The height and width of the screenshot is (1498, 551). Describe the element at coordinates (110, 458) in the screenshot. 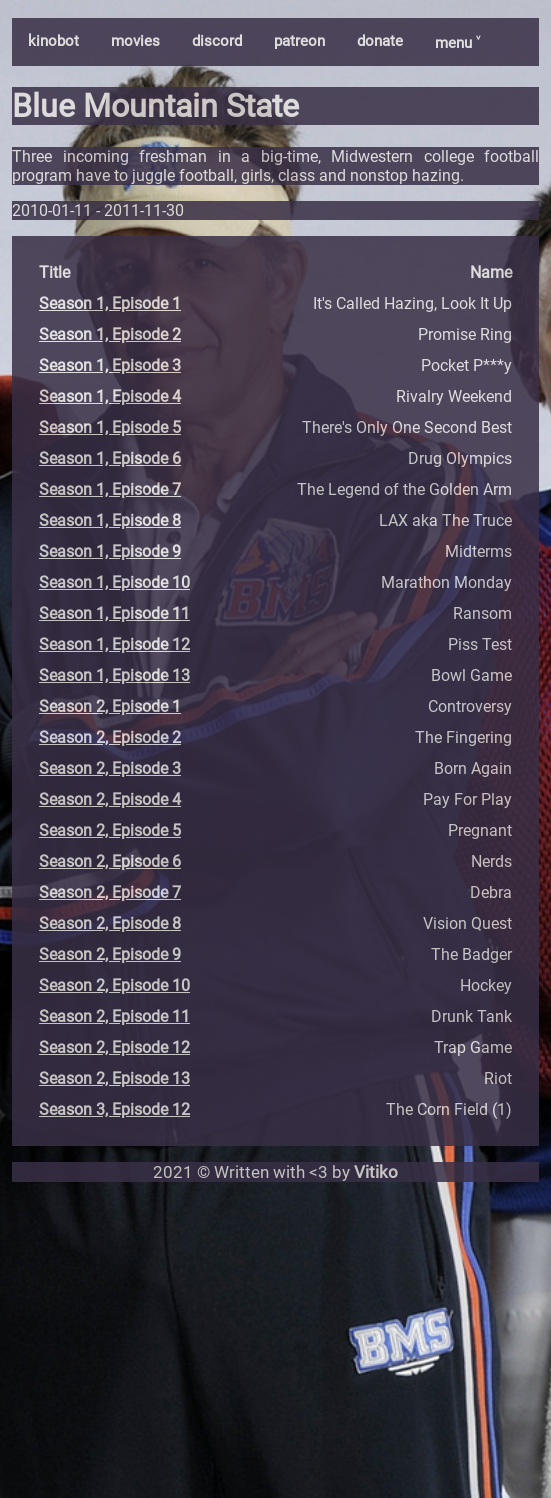

I see `Season 1, Episode 6` at that location.